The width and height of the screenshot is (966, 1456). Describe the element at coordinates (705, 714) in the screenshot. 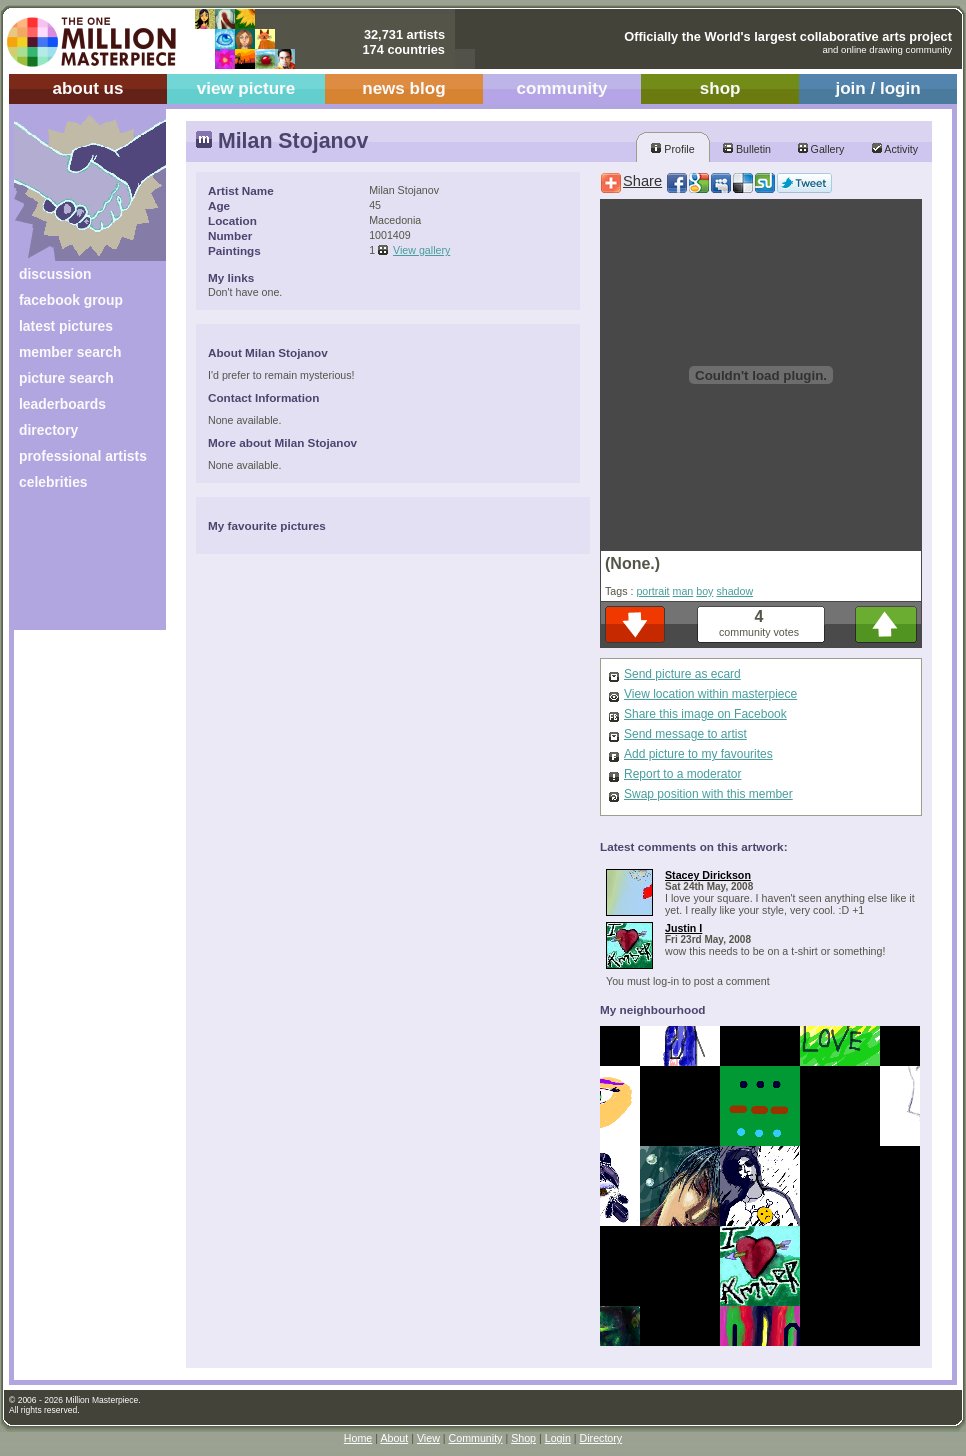

I see `Share this image on Facebook` at that location.